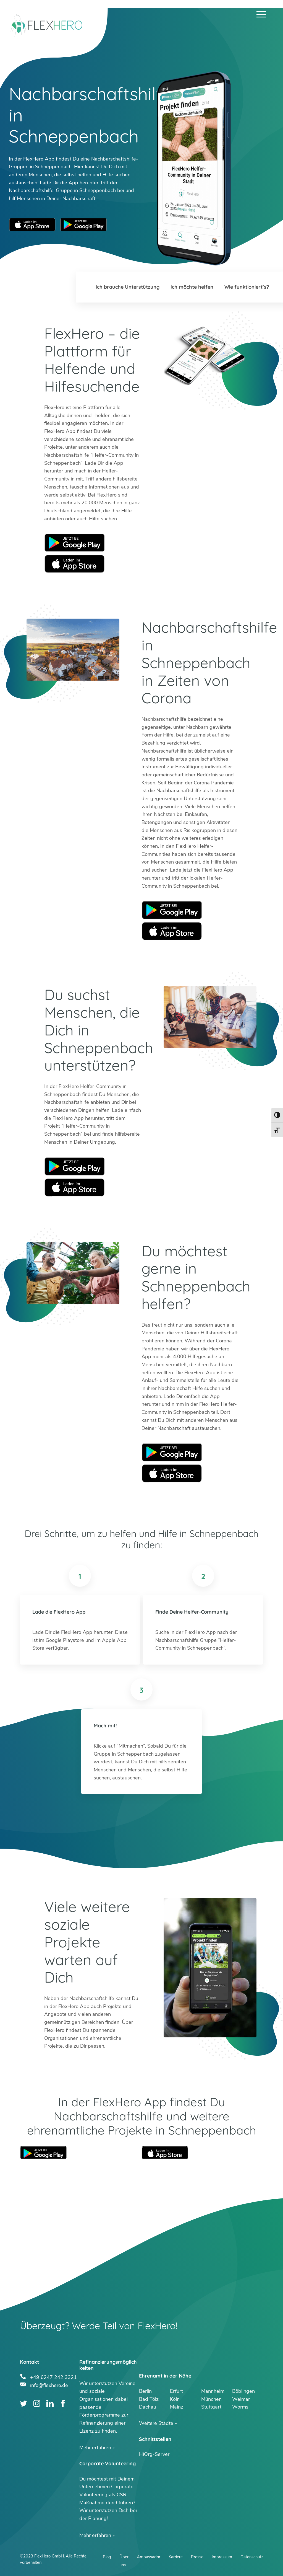  Describe the element at coordinates (127, 287) in the screenshot. I see `Ich brauche Unterstützung` at that location.